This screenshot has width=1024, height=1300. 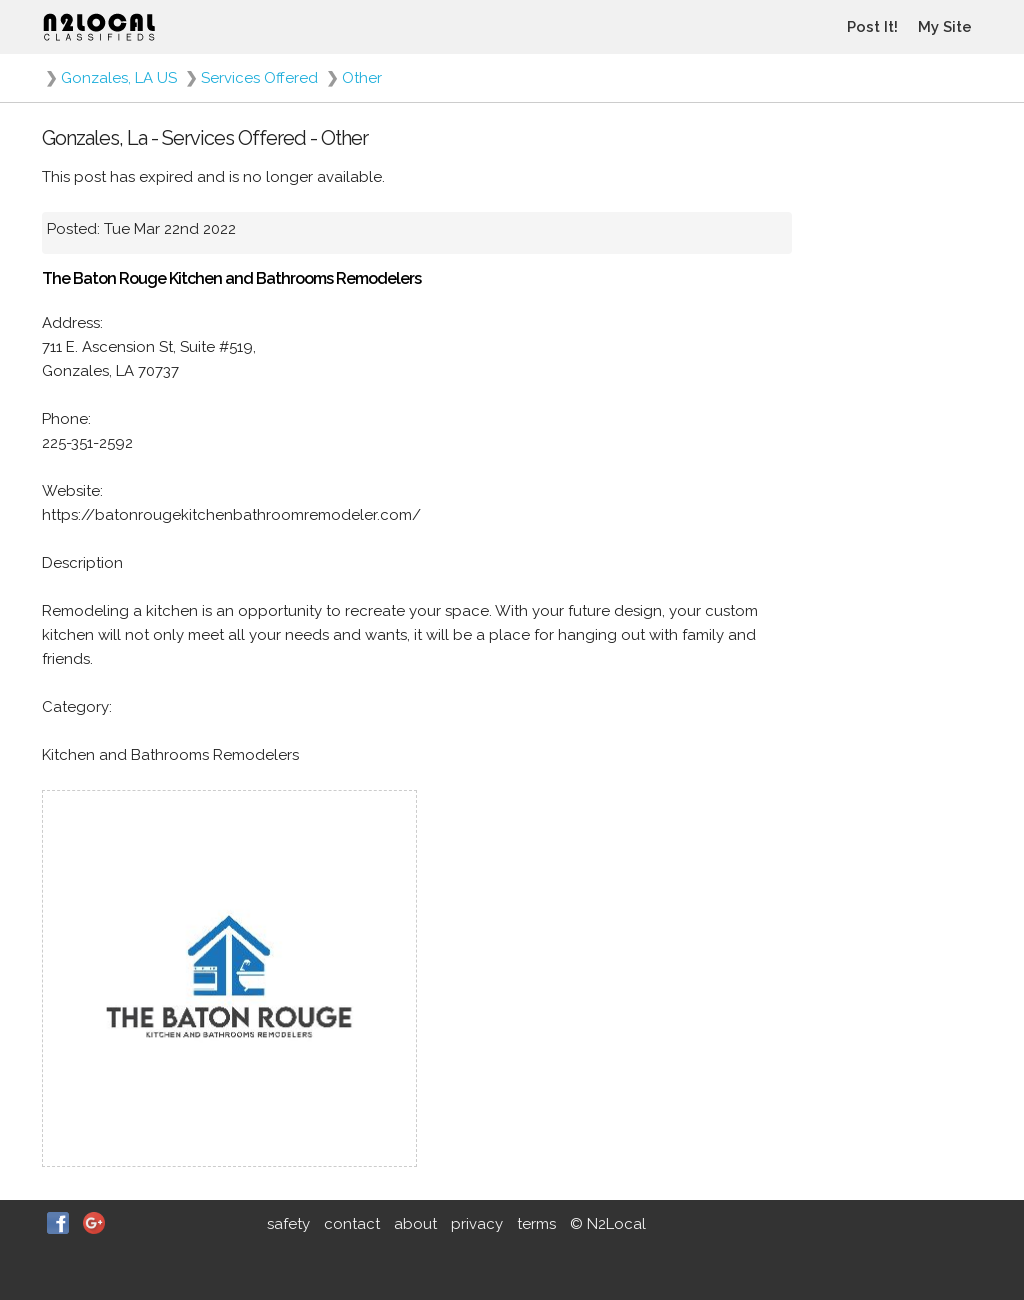 I want to click on privacy, so click(x=477, y=1224).